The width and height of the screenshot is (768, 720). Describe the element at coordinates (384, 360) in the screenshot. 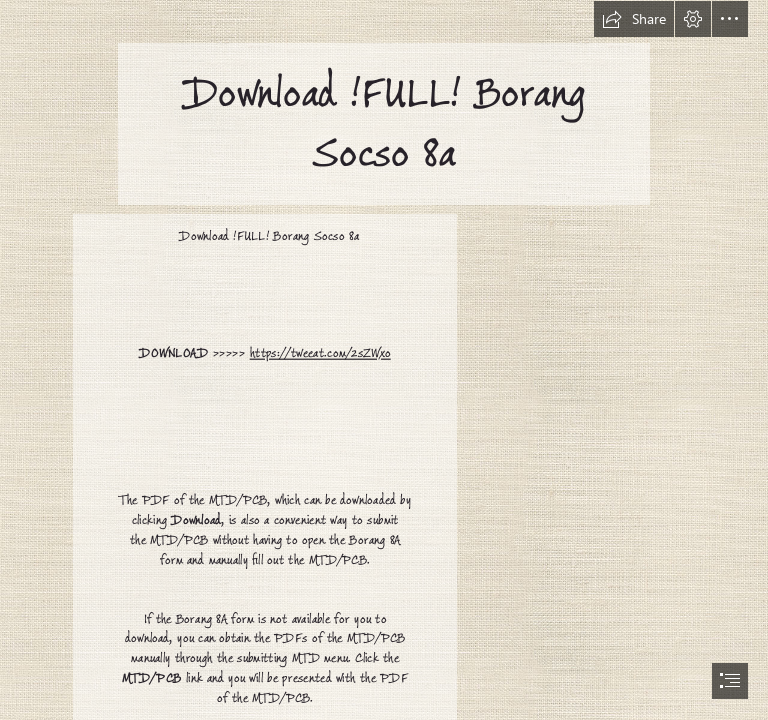

I see `[document]` at that location.